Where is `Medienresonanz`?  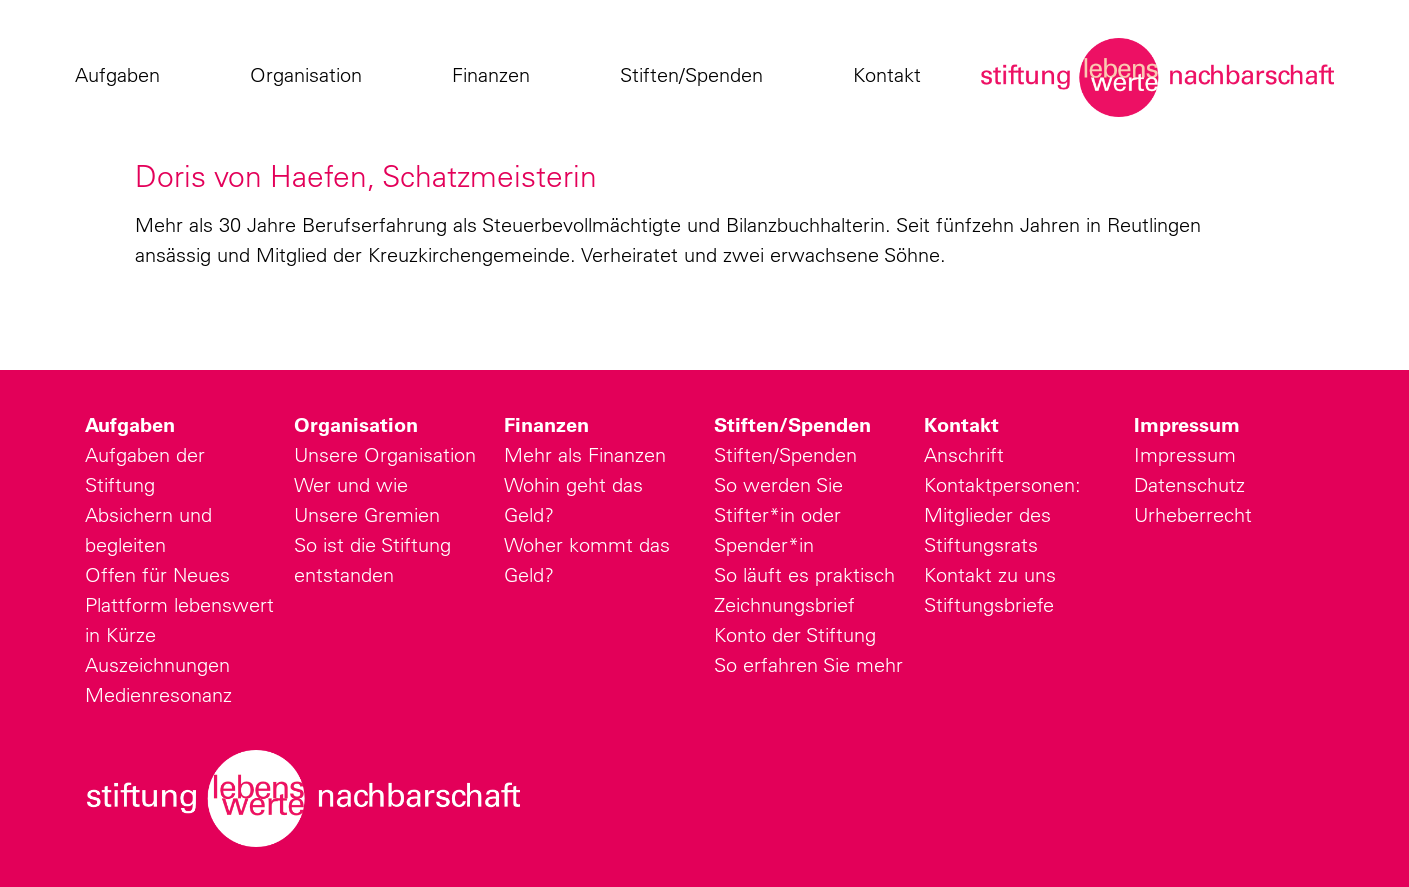
Medienresonanz is located at coordinates (158, 694).